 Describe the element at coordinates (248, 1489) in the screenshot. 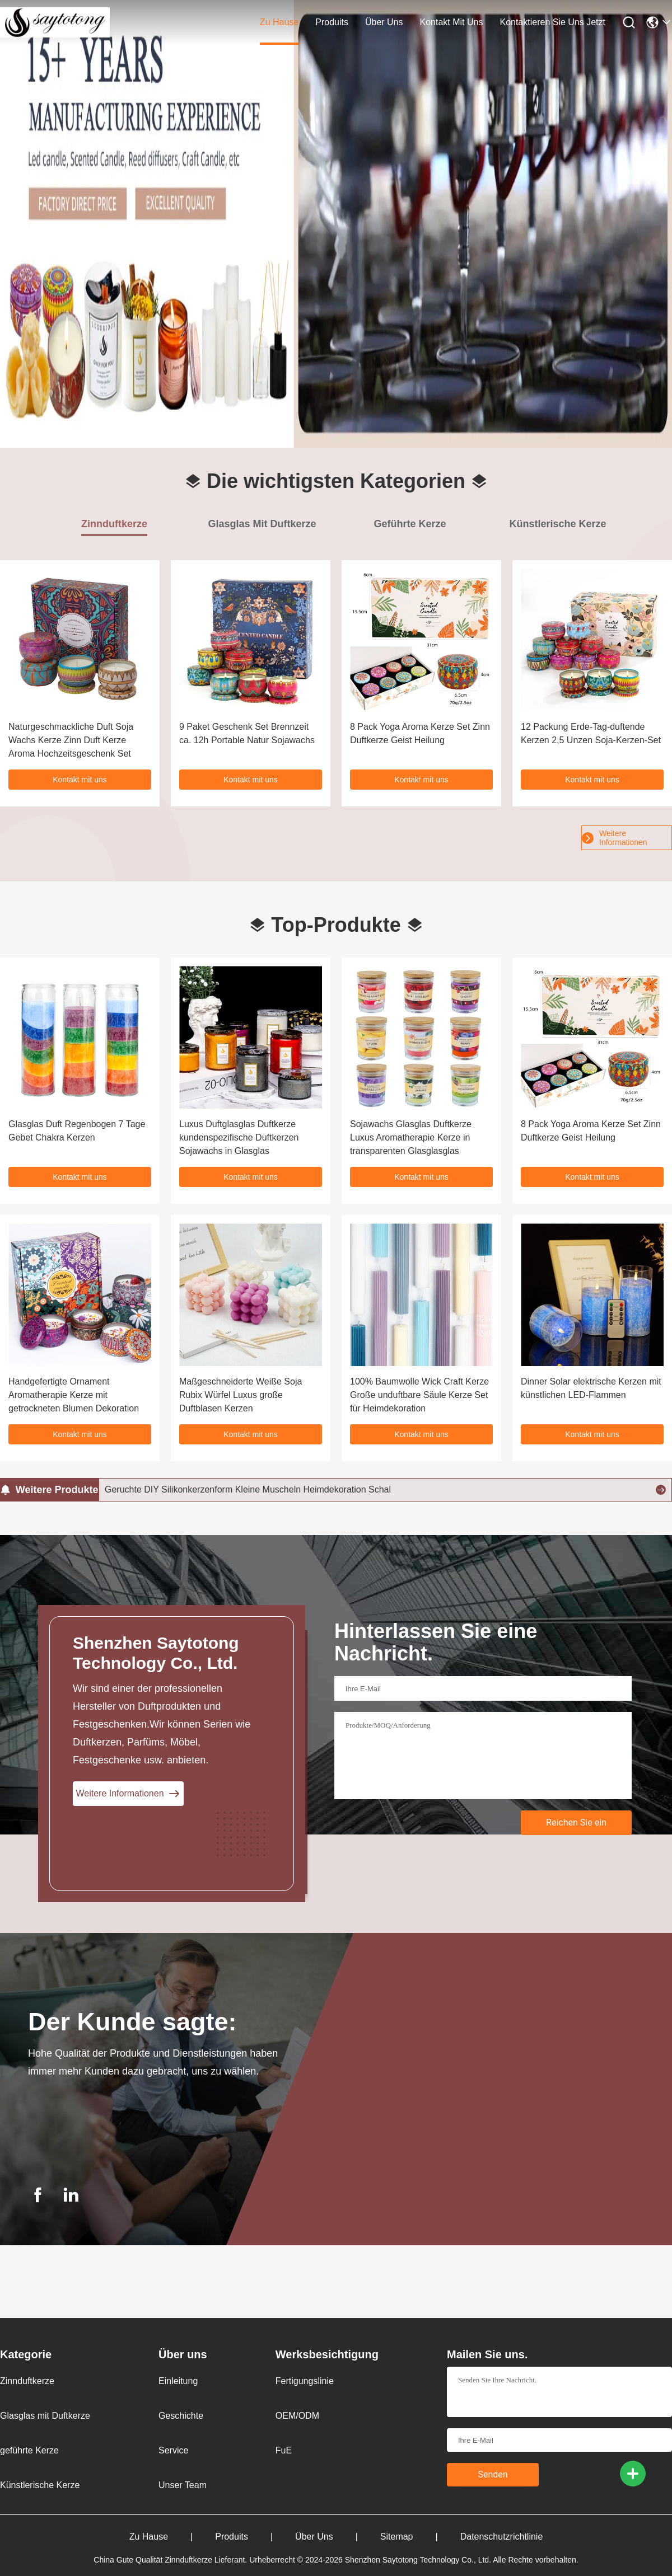

I see `Geruchte DIY Silikonkerzenform Kleine Muscheln Heimdekoration Schal` at that location.